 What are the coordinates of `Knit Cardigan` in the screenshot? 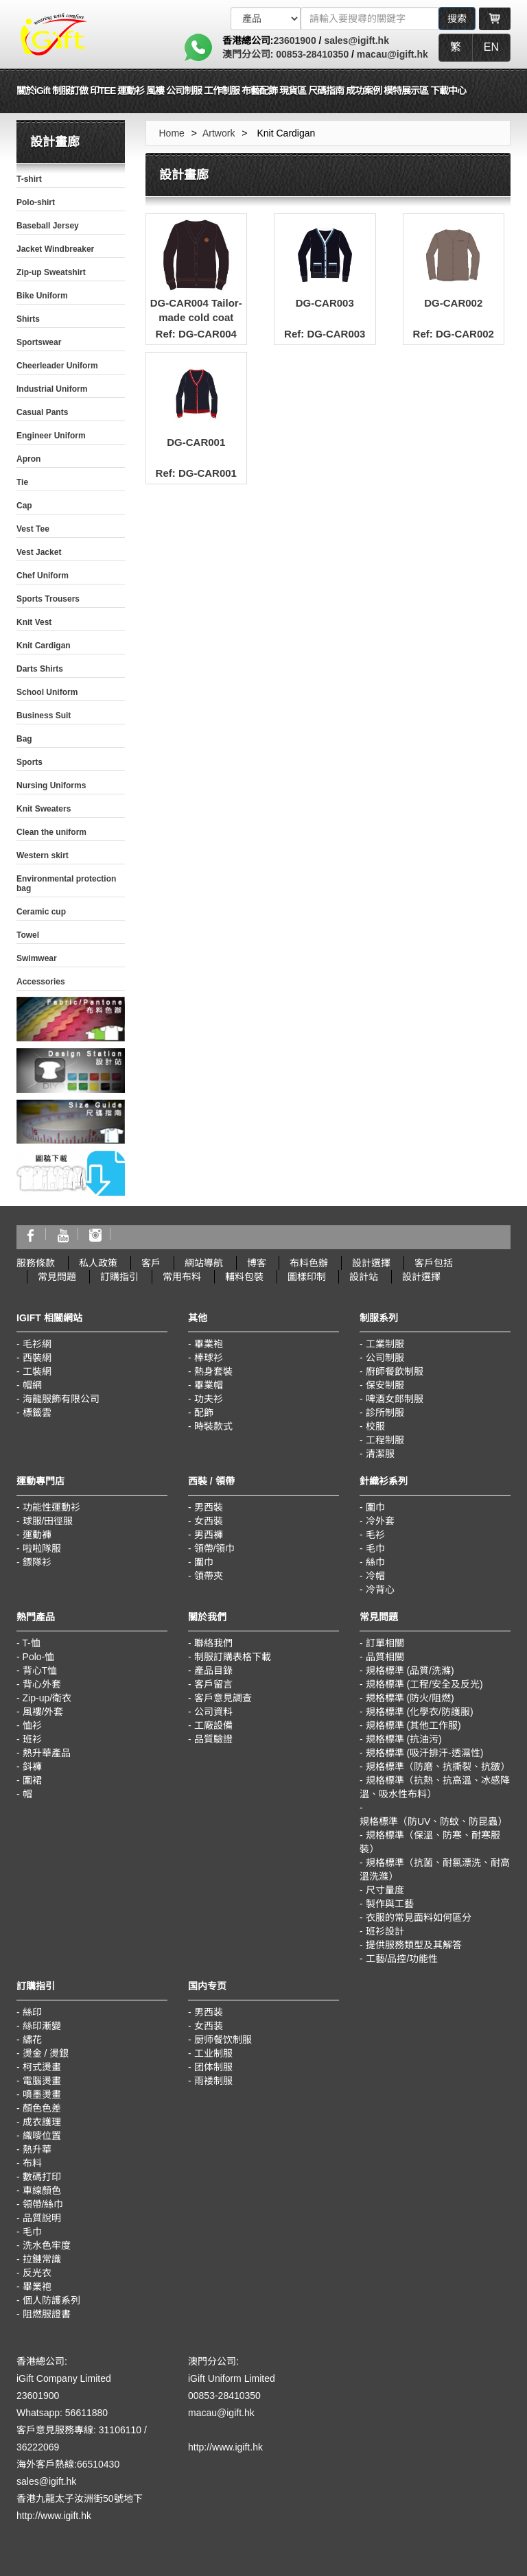 It's located at (43, 645).